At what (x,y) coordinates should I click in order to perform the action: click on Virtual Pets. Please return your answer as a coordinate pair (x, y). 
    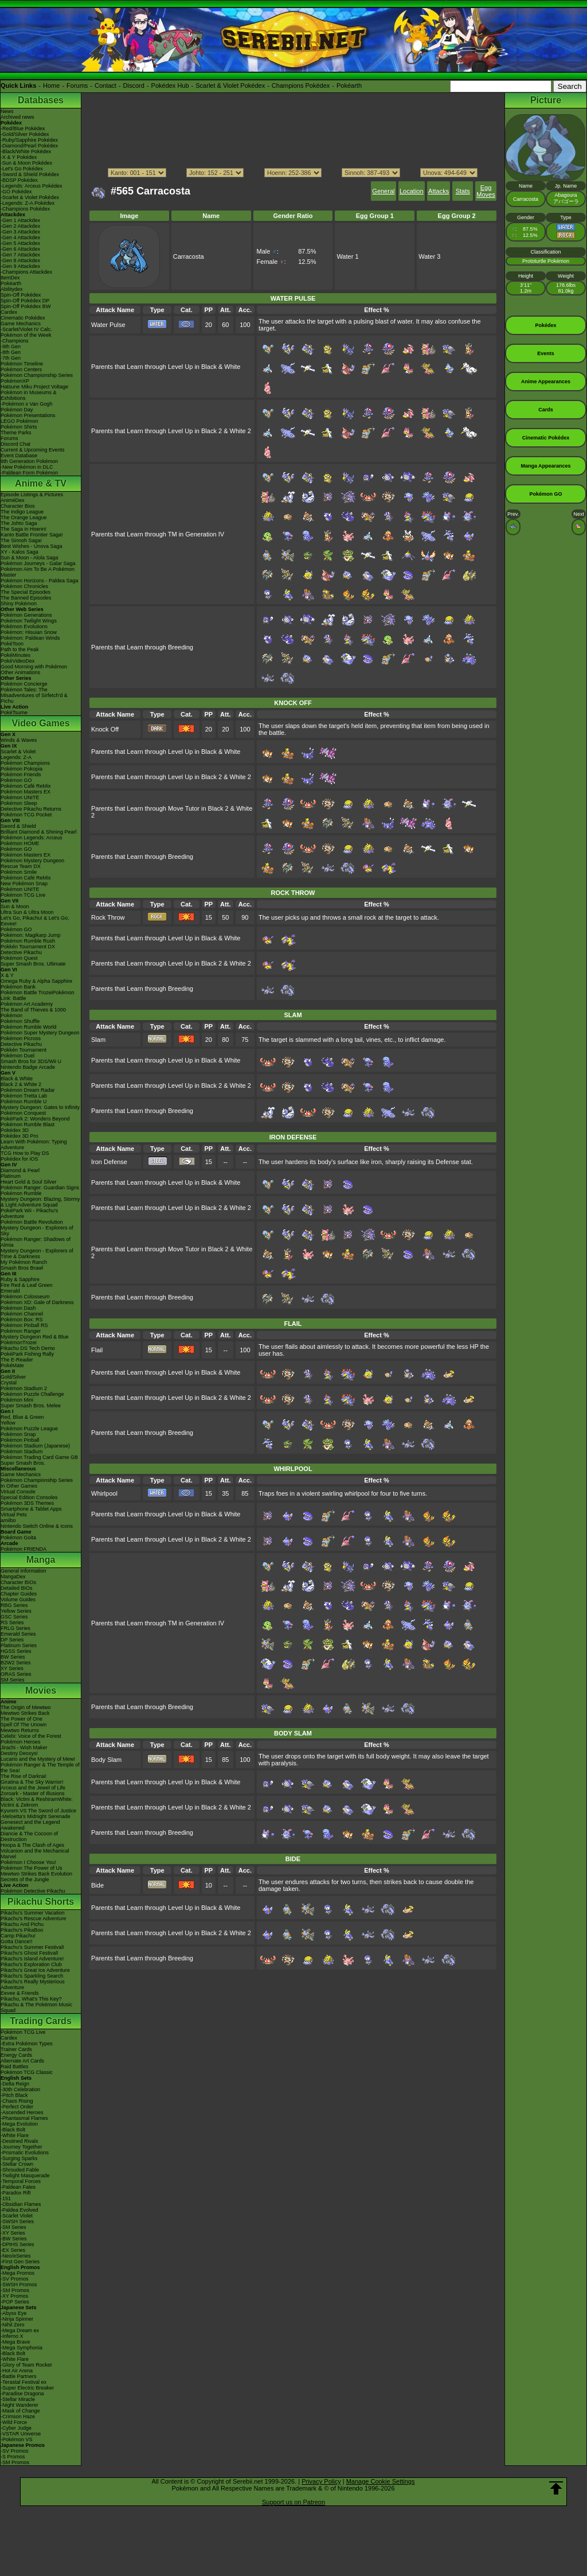
    Looking at the image, I should click on (14, 1514).